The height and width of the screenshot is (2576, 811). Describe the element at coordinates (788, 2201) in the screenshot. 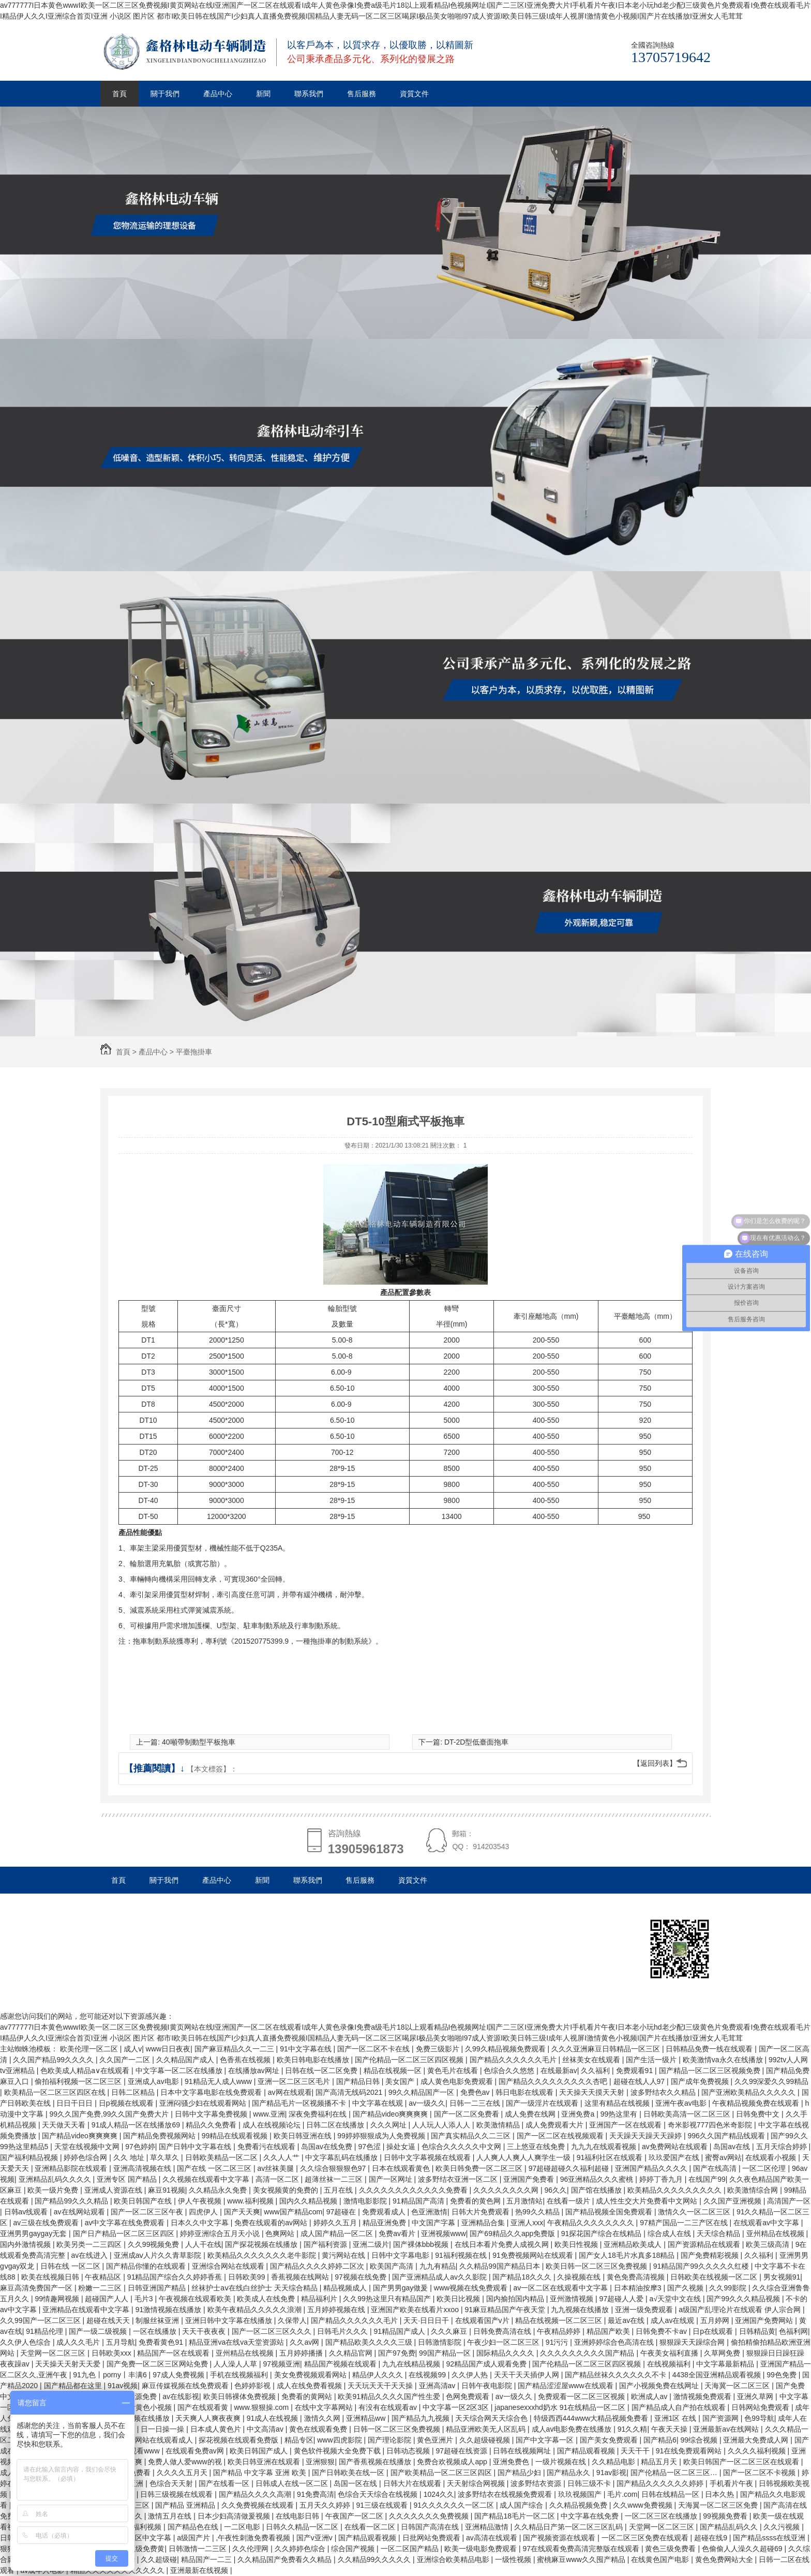

I see `高清国产一区` at that location.